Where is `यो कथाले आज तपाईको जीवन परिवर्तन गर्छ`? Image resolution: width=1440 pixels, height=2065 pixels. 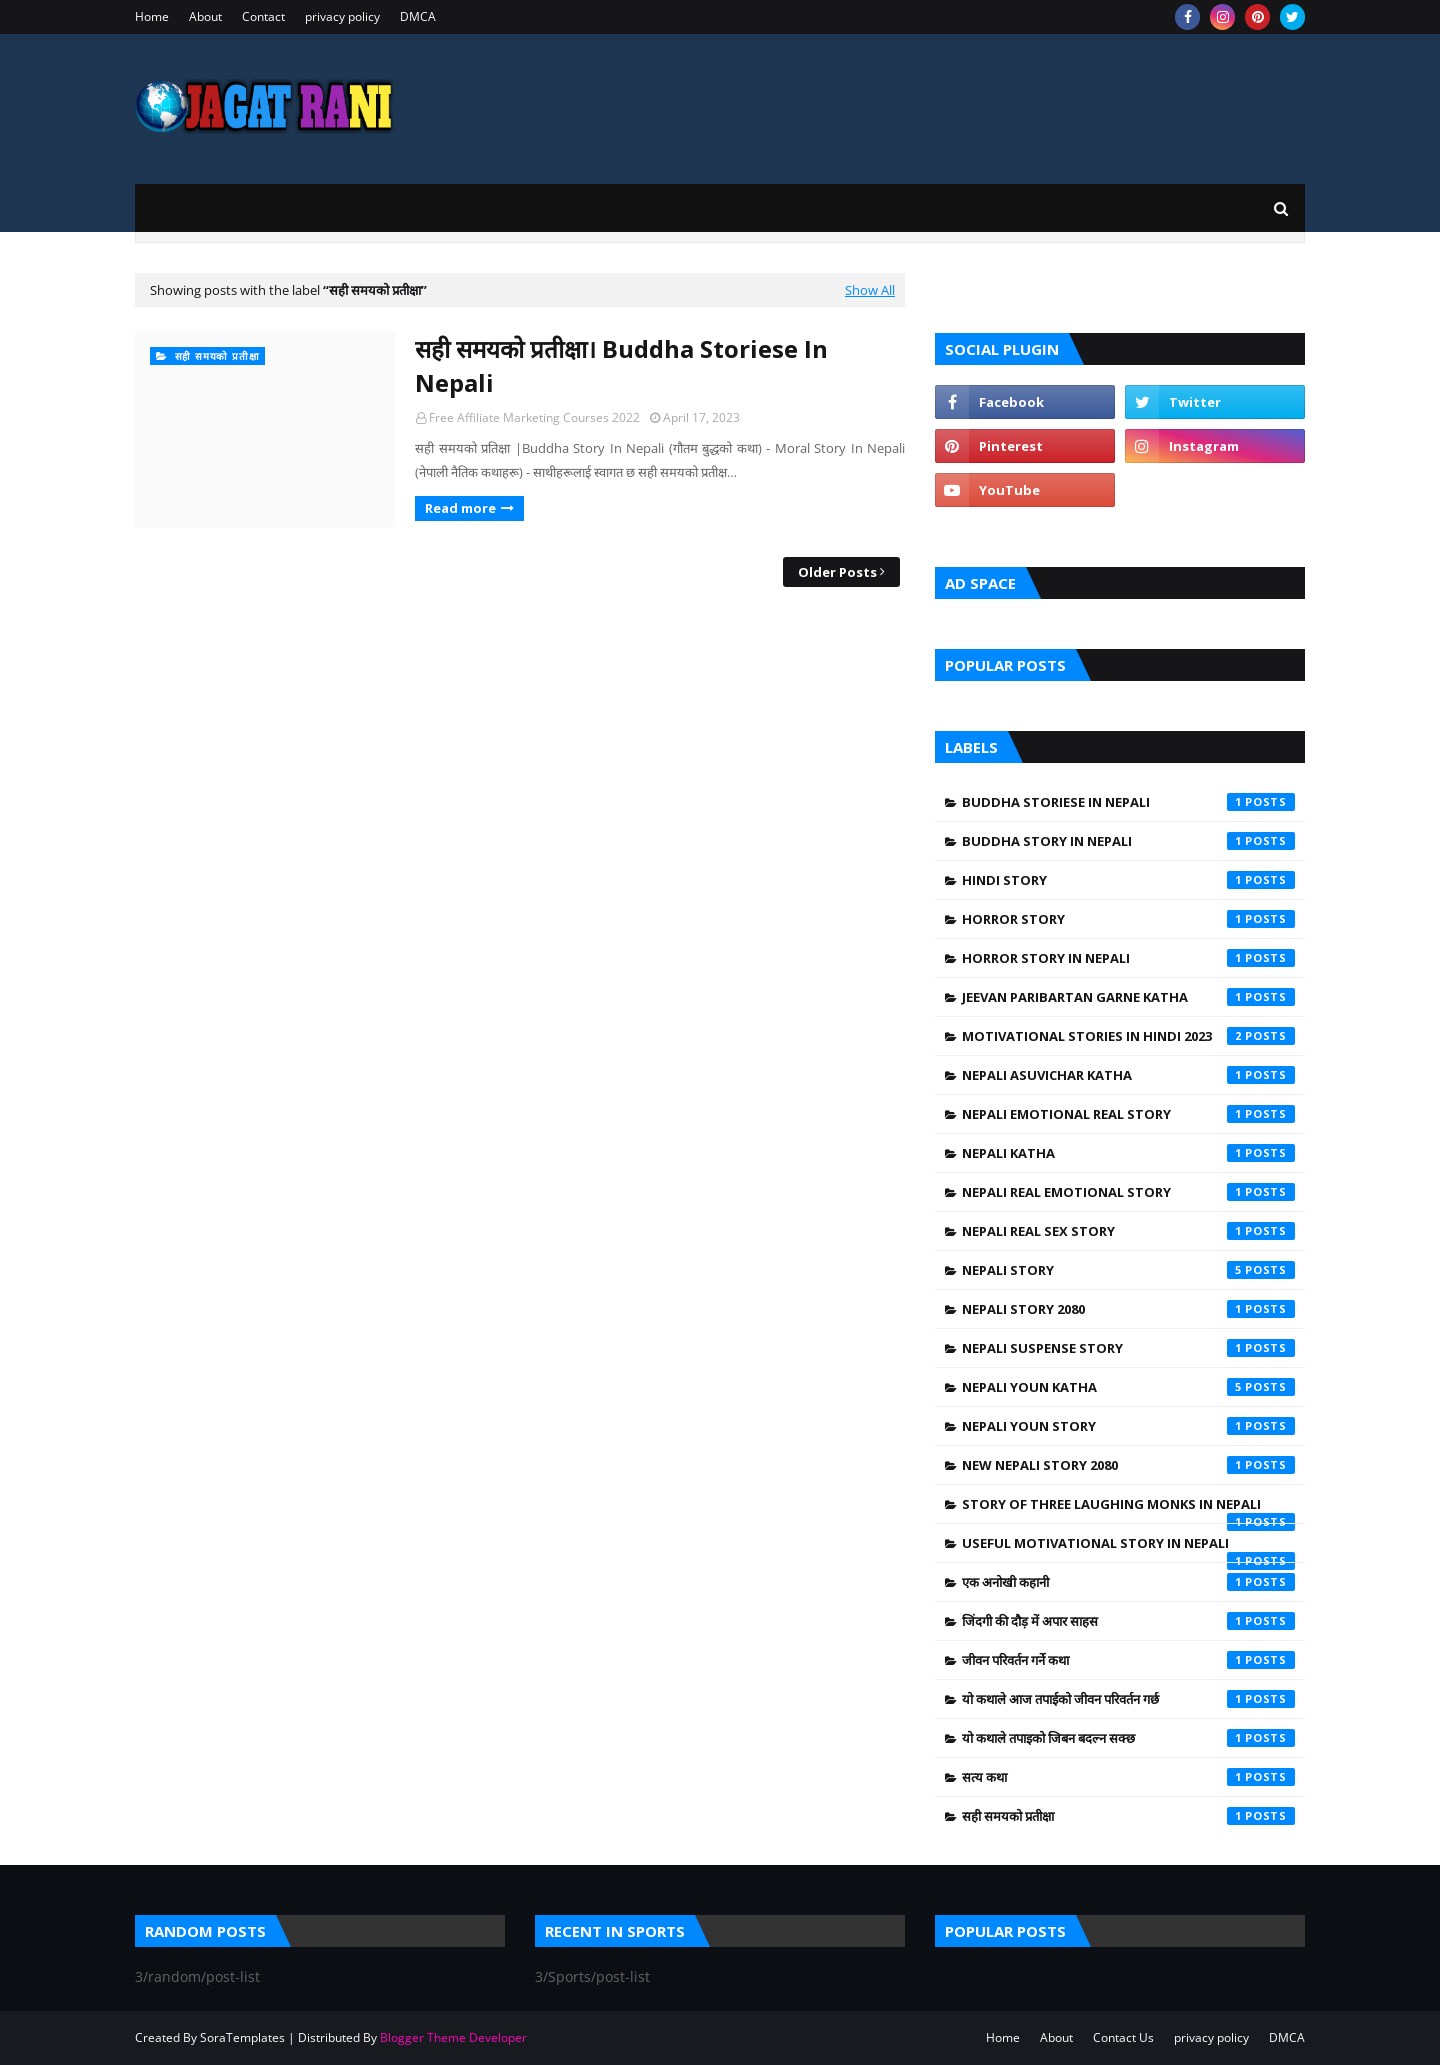
यो कथाले आज तपाईको जीवन परिवर्तन गर्छ is located at coordinates (1128, 1699).